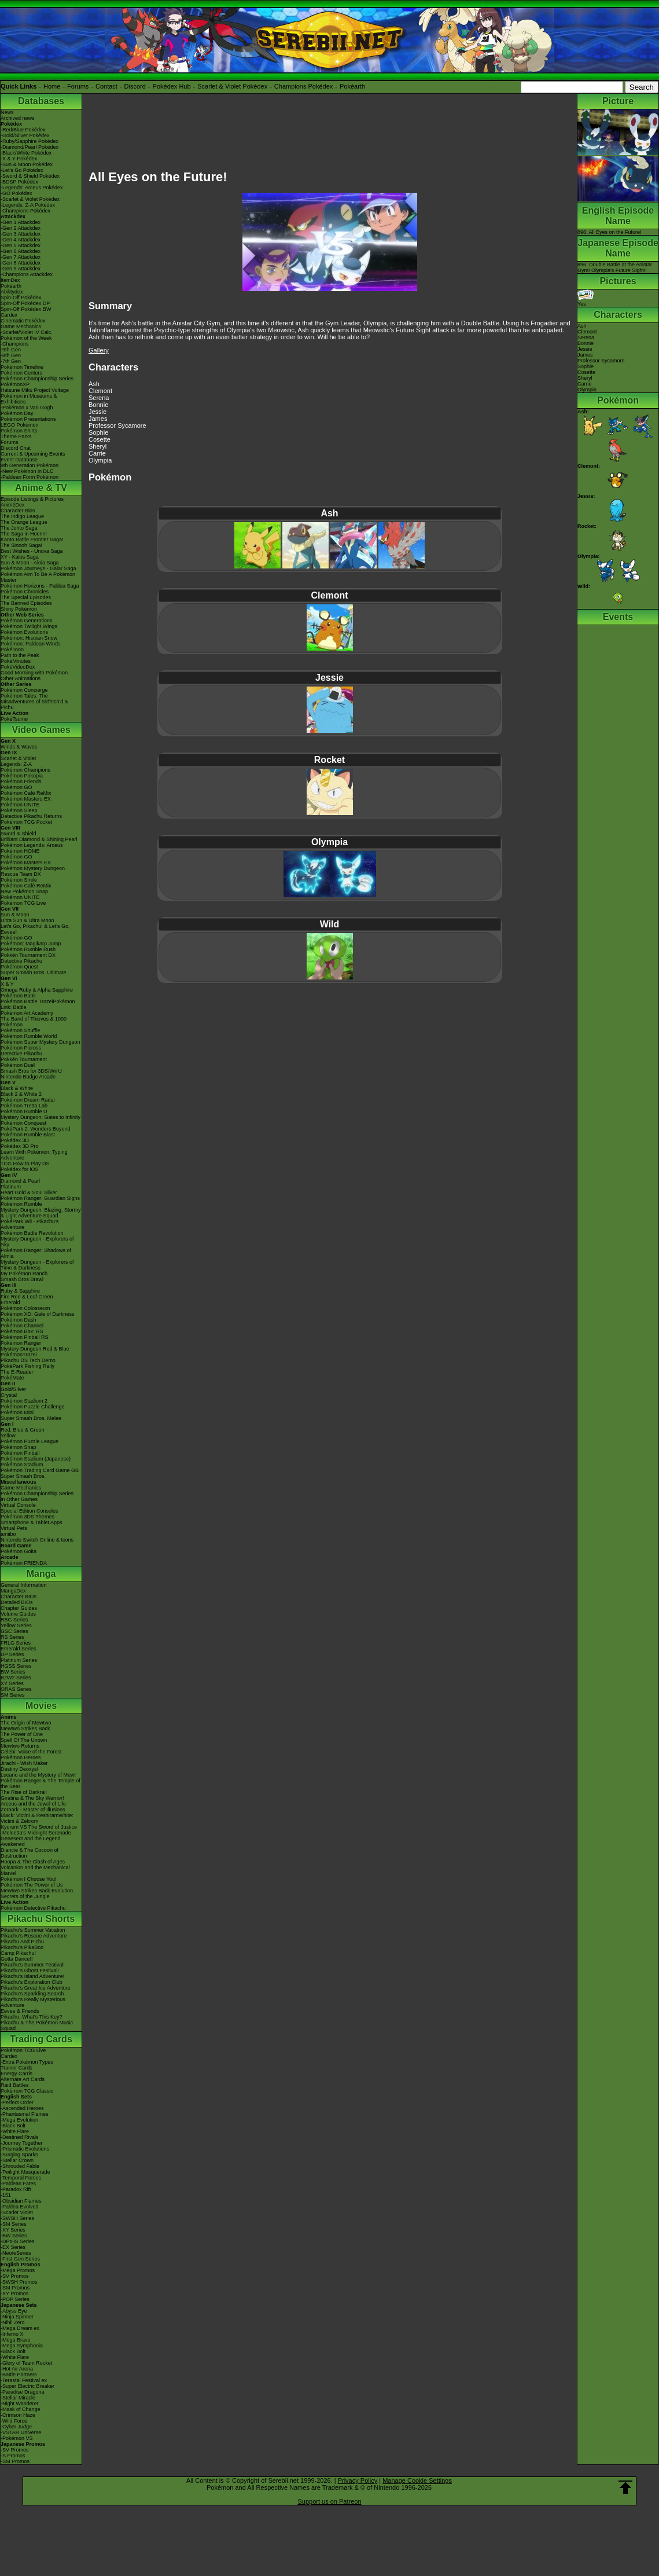 The height and width of the screenshot is (2576, 659). I want to click on Spin-Off Pokédex BW, so click(26, 309).